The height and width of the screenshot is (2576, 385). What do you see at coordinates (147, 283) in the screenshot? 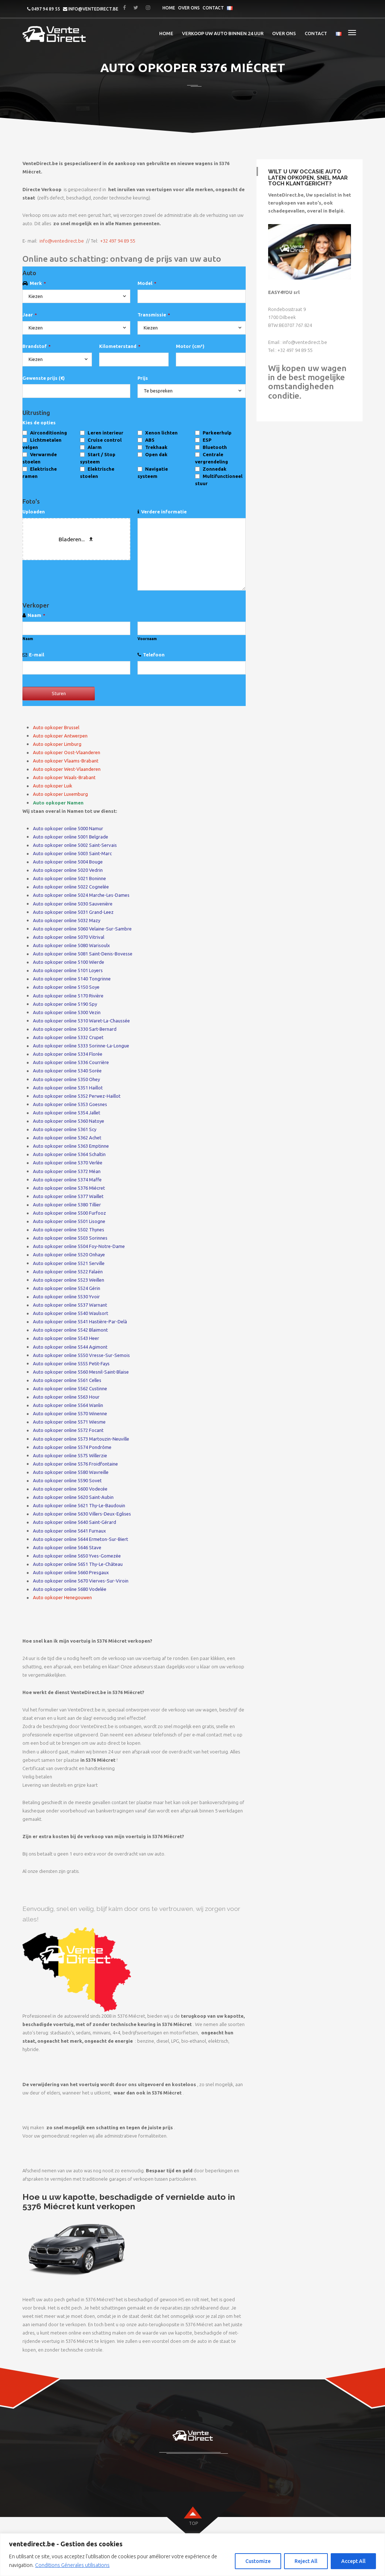
I see `Model` at bounding box center [147, 283].